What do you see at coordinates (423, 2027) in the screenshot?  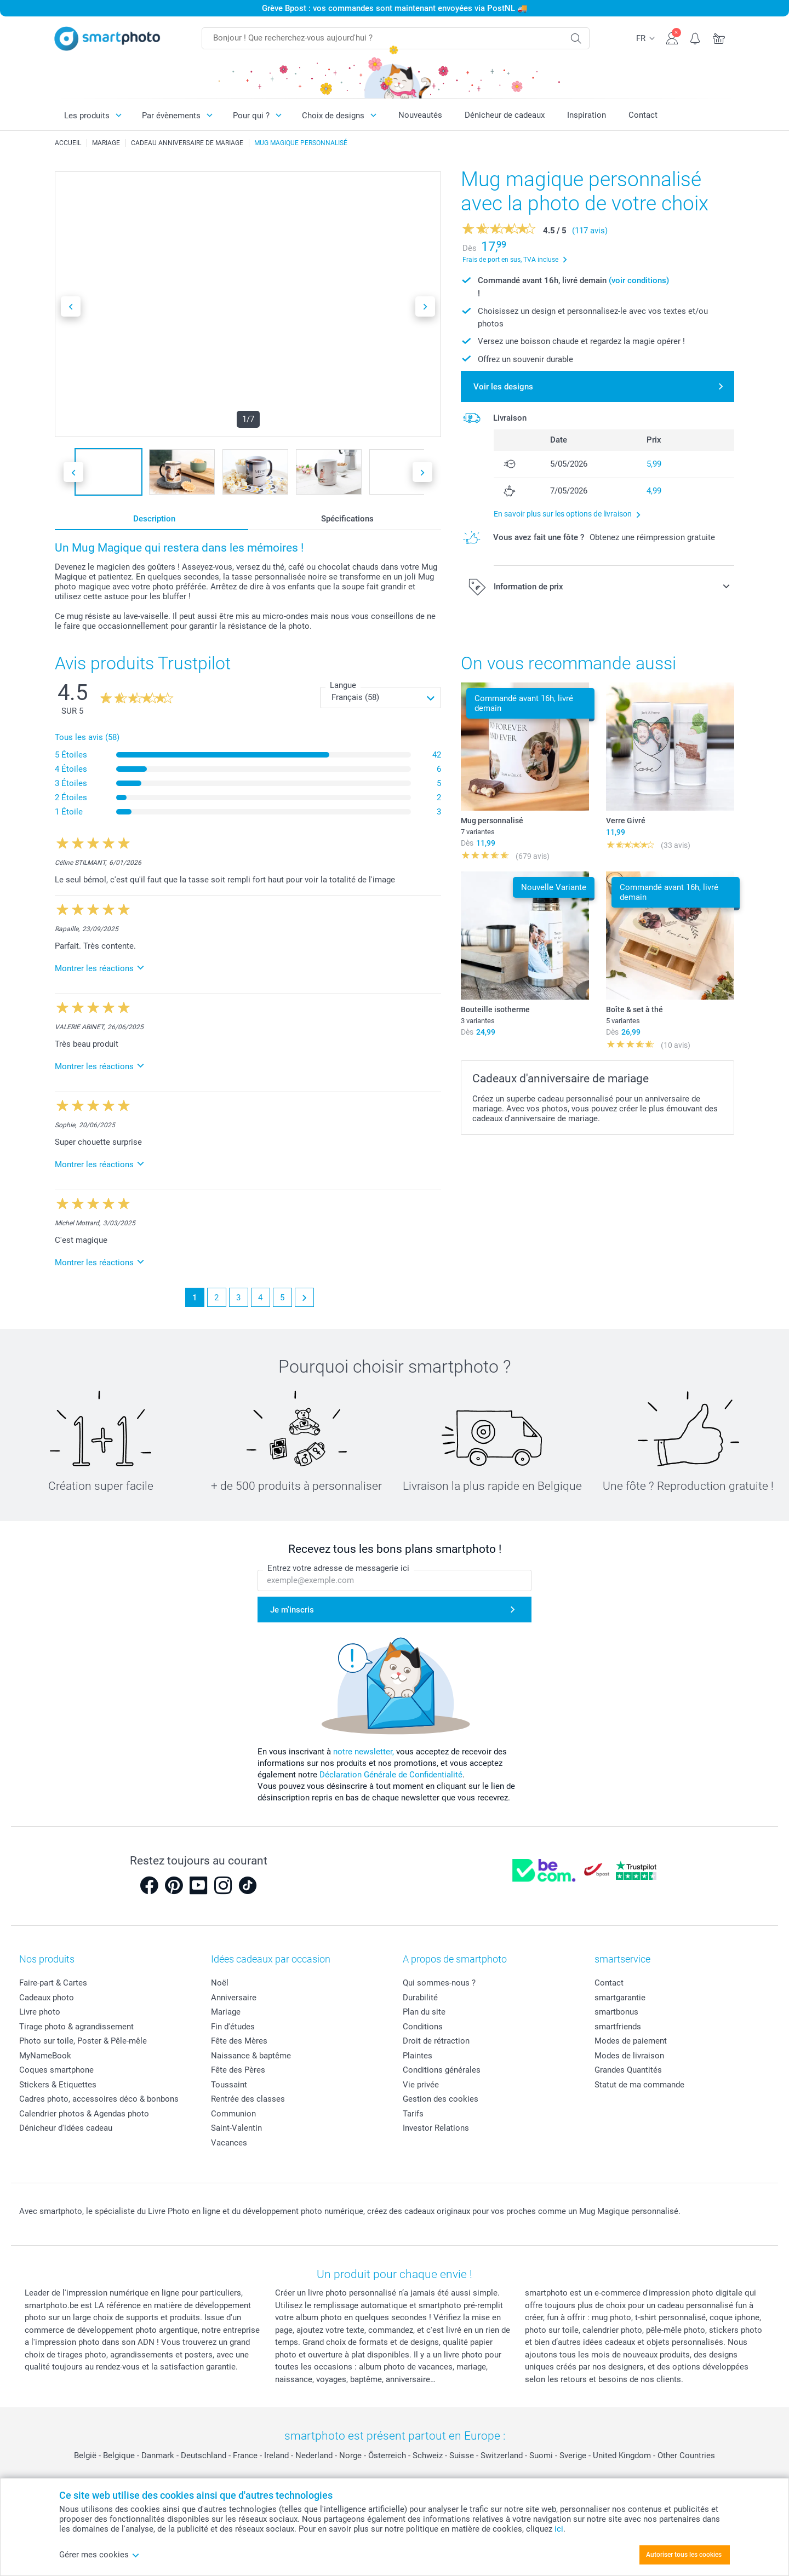 I see `Conditions` at bounding box center [423, 2027].